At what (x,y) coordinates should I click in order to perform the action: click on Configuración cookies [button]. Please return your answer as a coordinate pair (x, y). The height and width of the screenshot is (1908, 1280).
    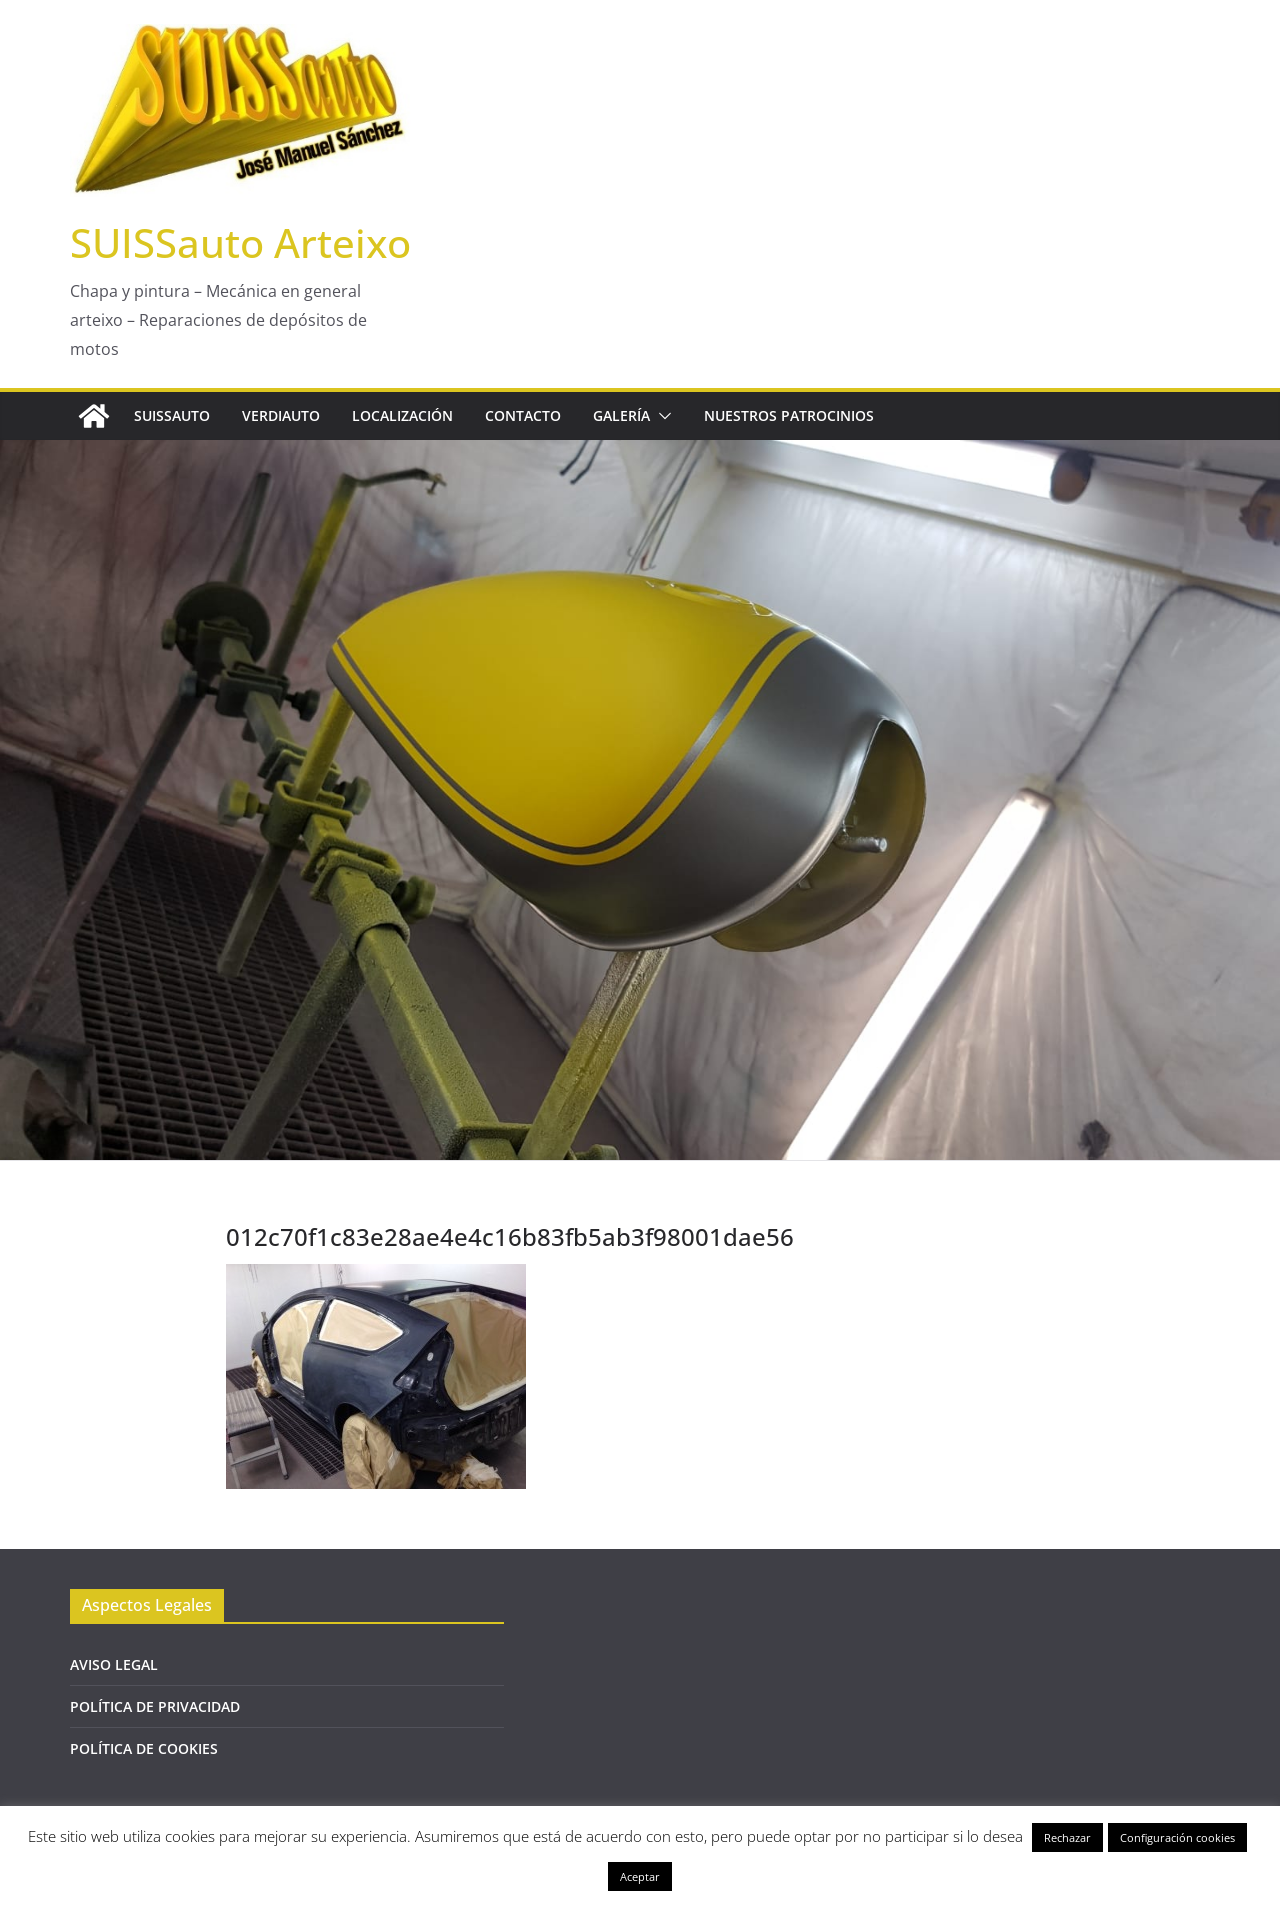
    Looking at the image, I should click on (1177, 1837).